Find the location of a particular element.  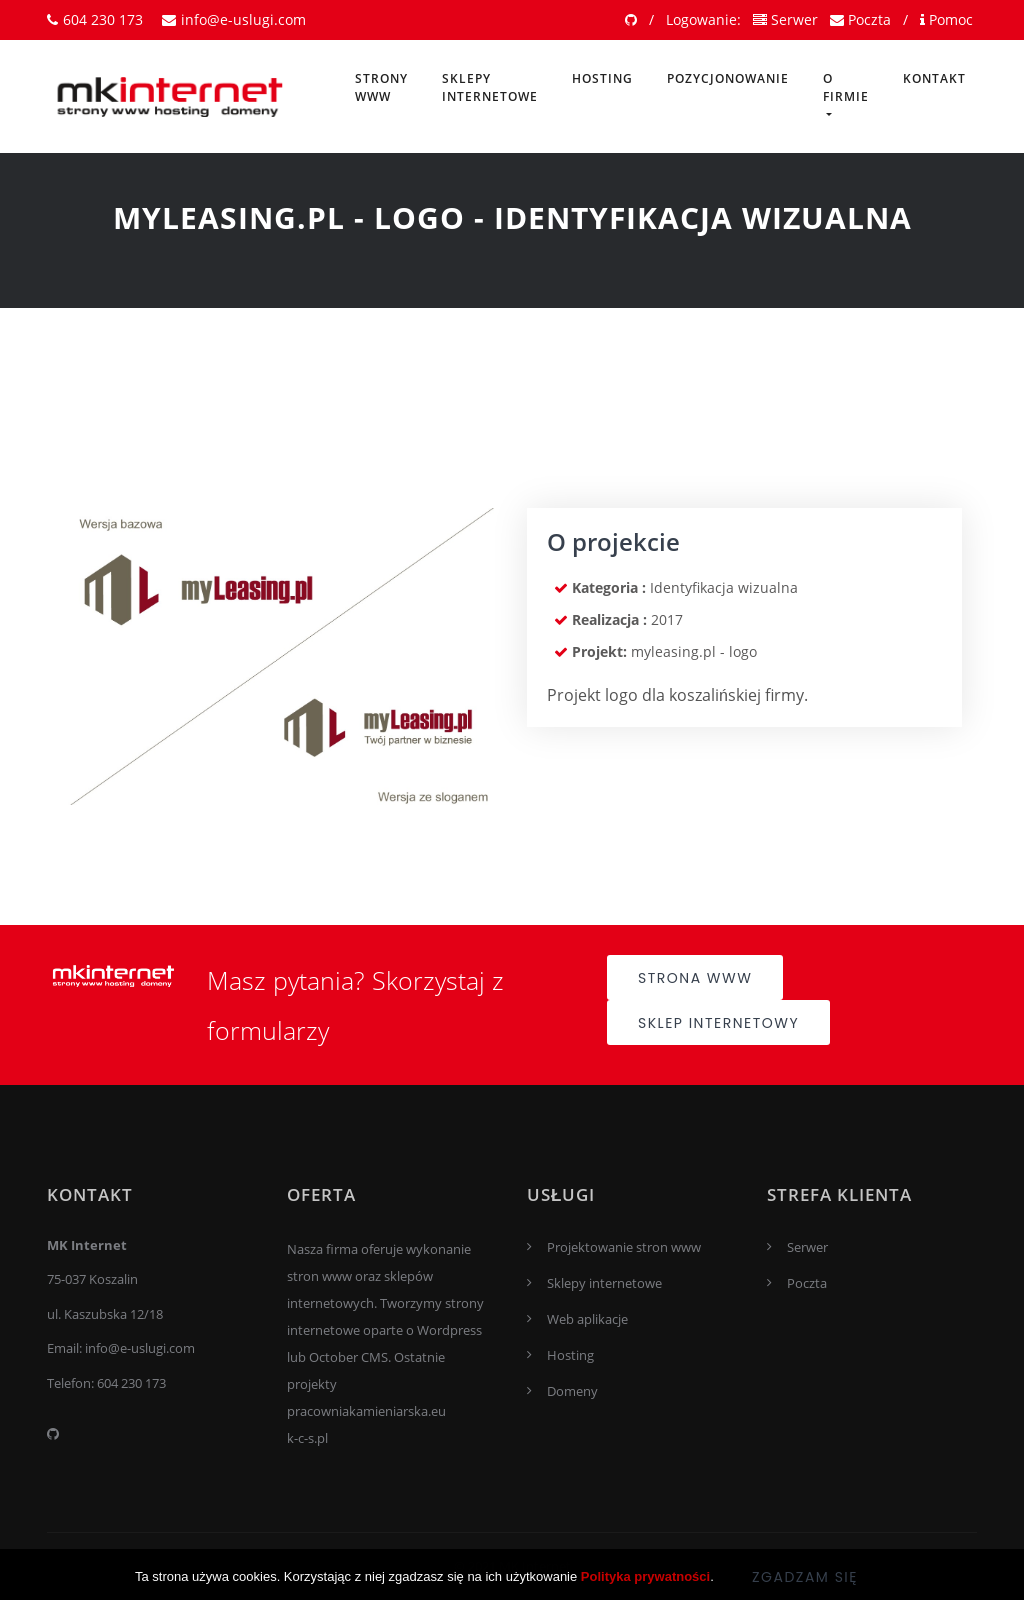

Strony www is located at coordinates (381, 87).